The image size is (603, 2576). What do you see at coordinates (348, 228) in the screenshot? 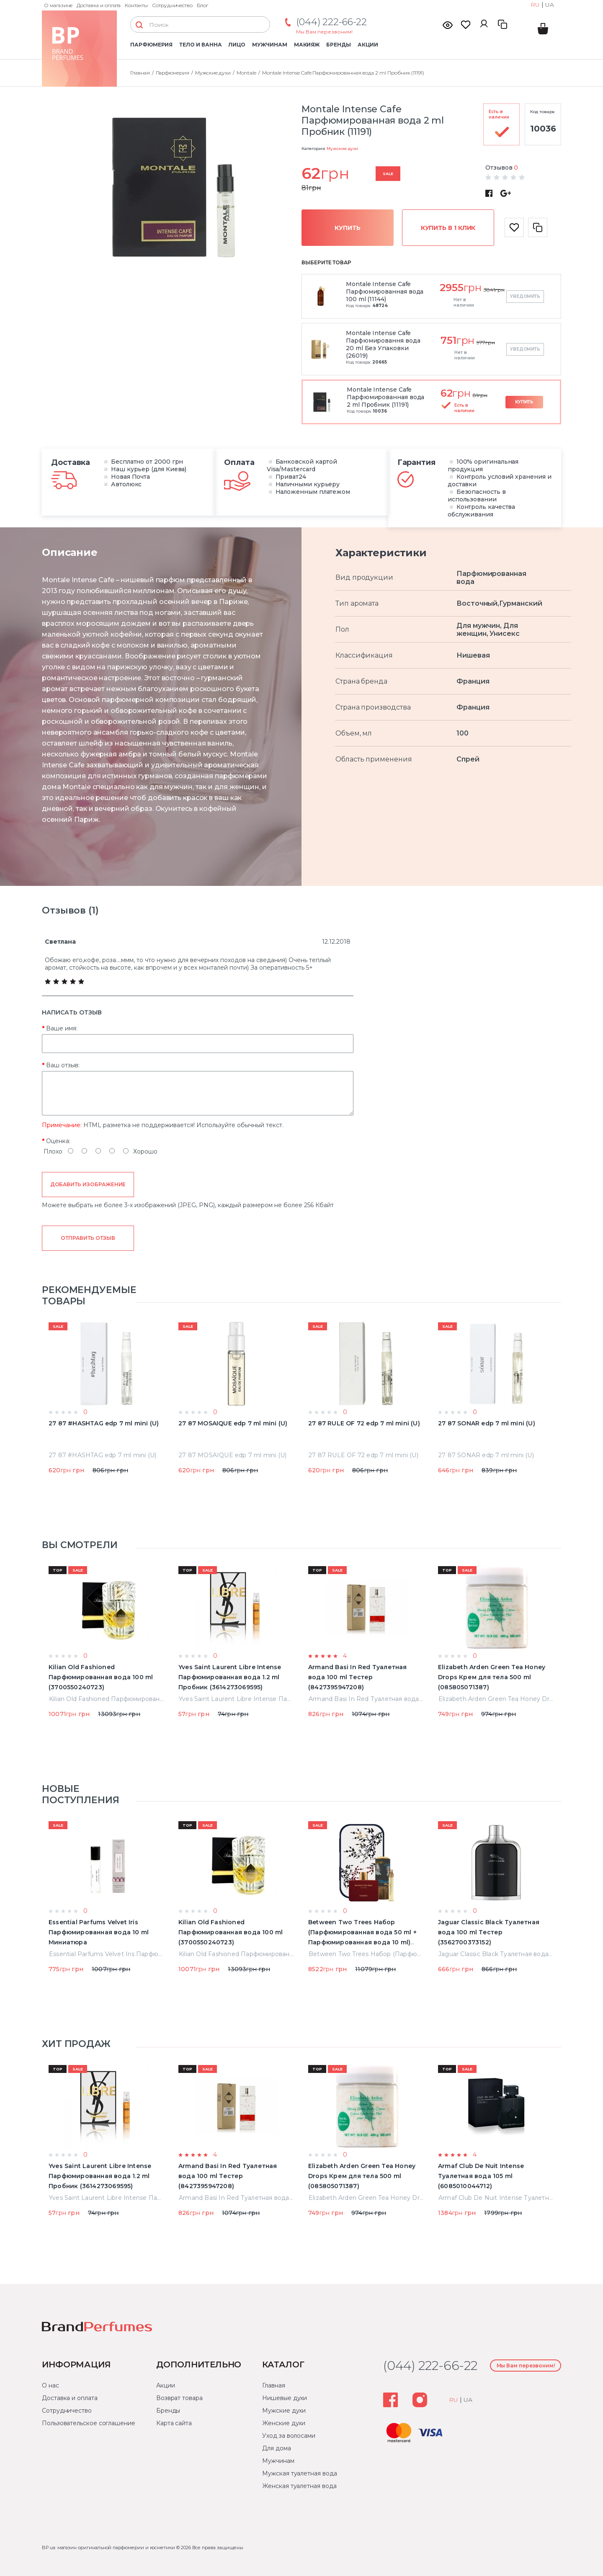
I see `Купить` at bounding box center [348, 228].